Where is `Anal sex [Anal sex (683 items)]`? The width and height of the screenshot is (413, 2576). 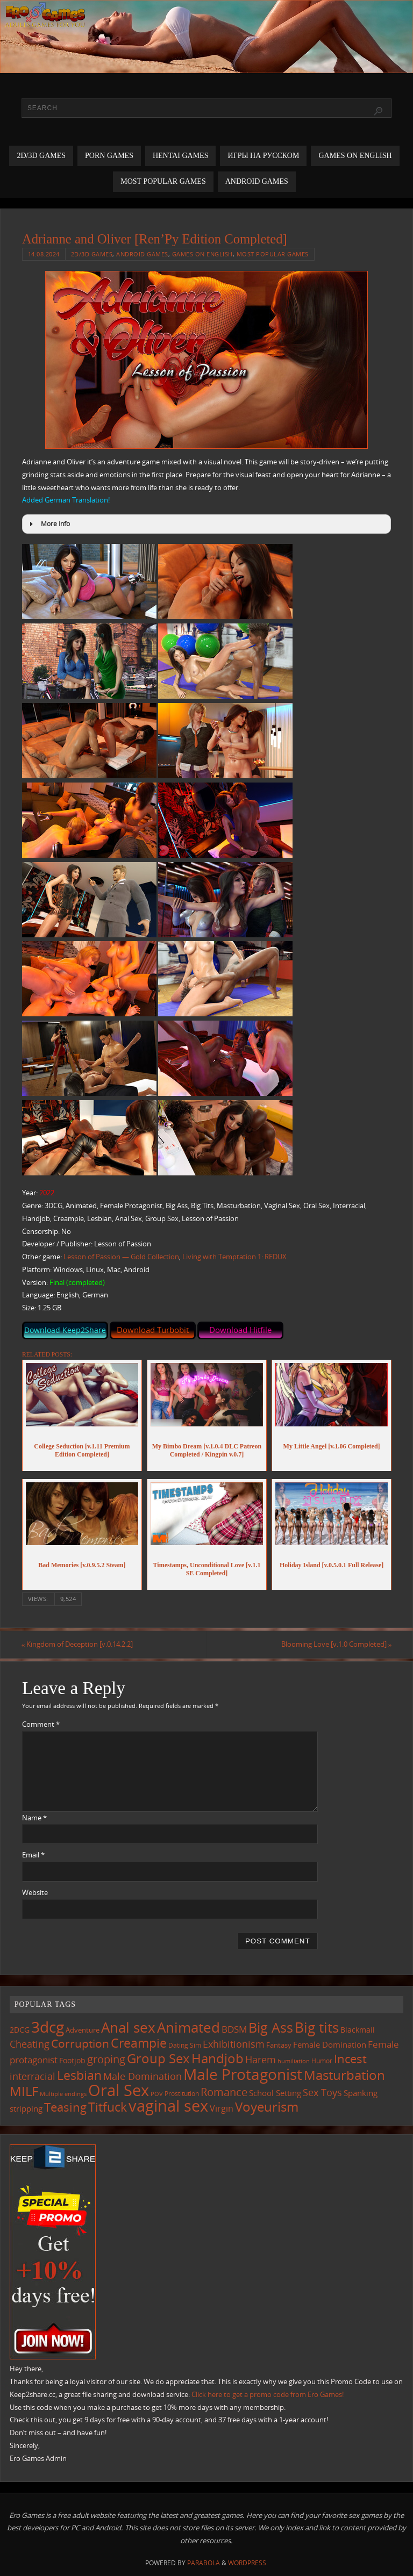
Anal sex [Anal sex (683 items)] is located at coordinates (128, 2027).